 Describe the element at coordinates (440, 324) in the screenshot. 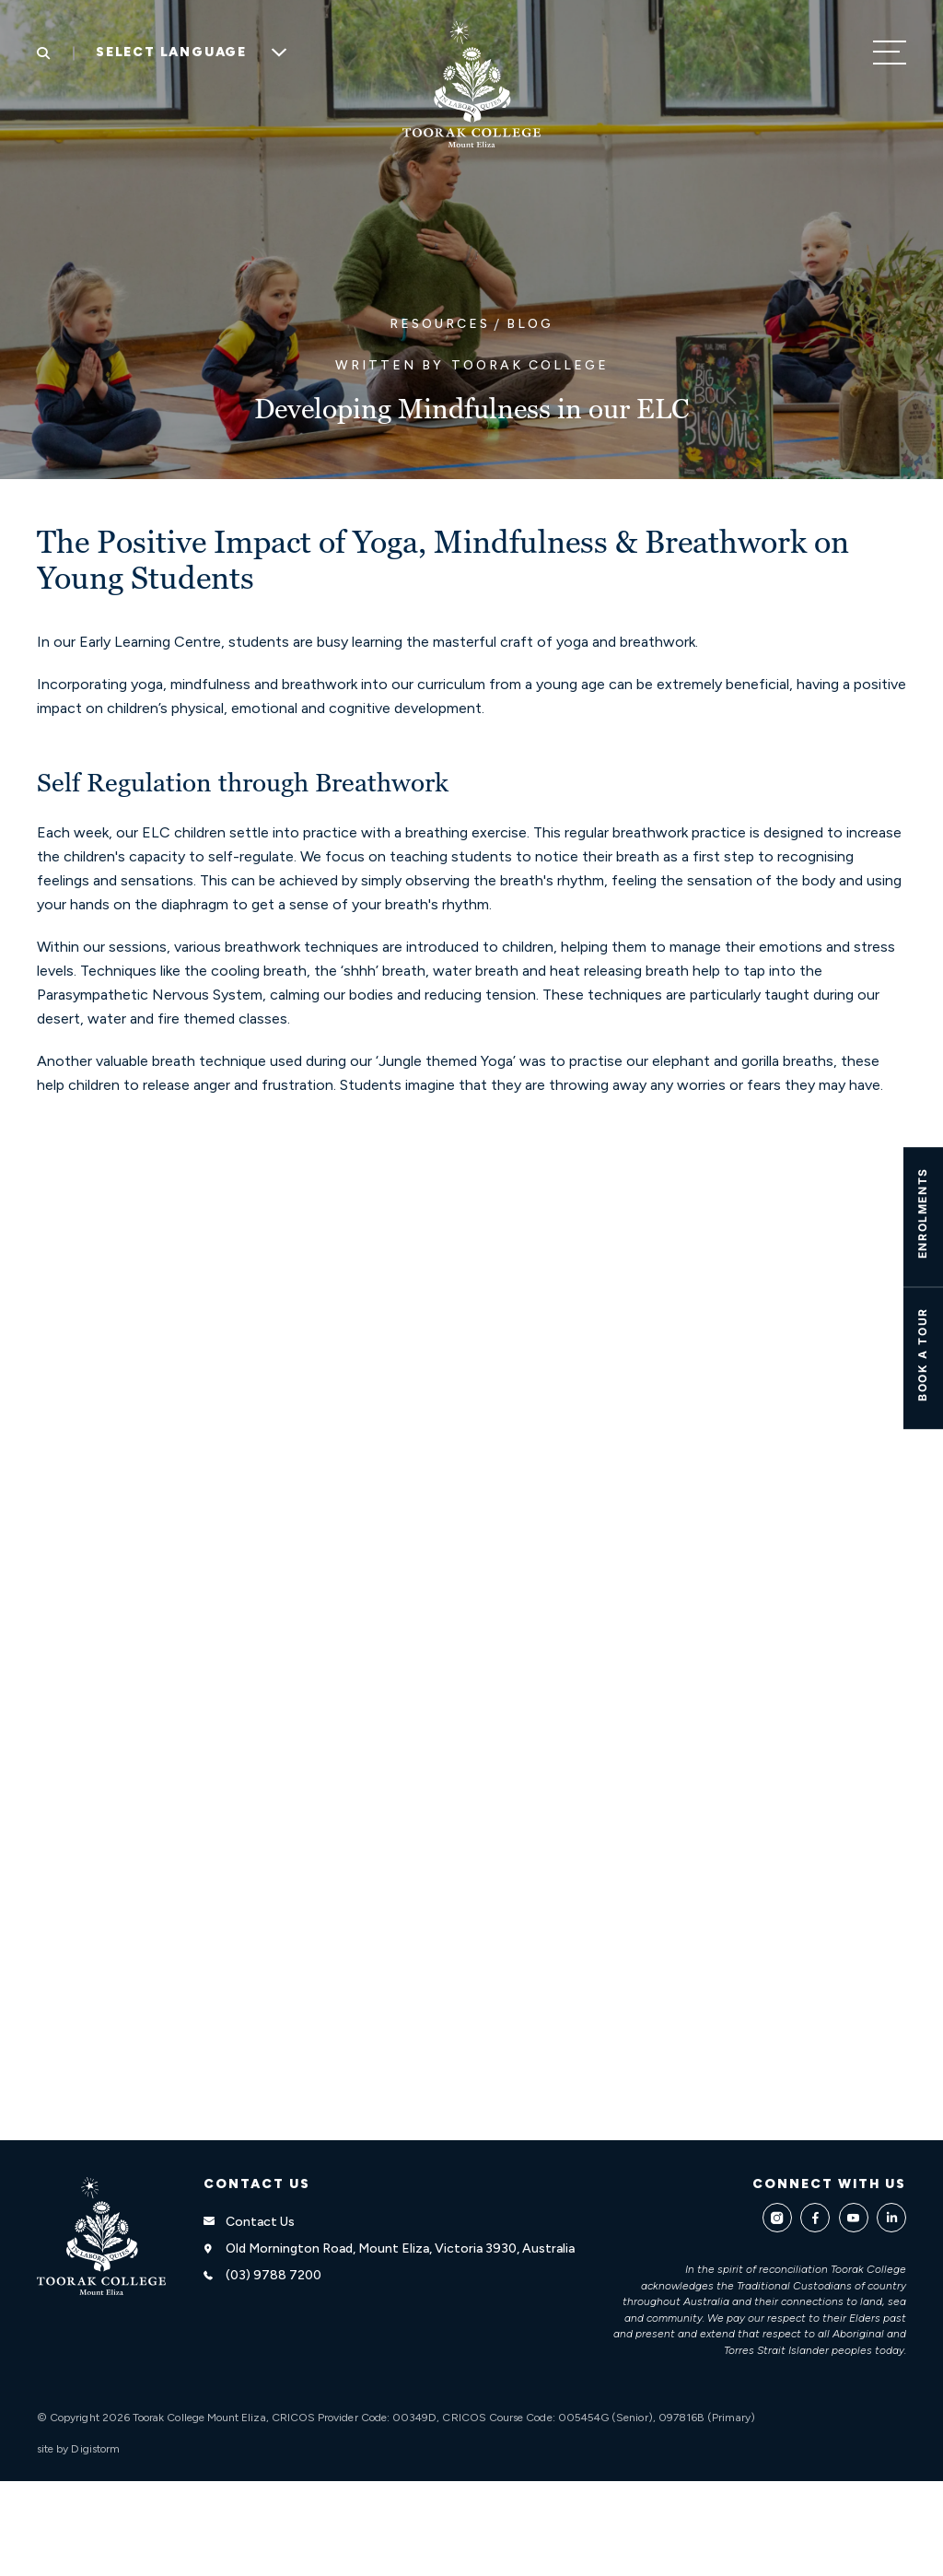

I see `Resources` at that location.